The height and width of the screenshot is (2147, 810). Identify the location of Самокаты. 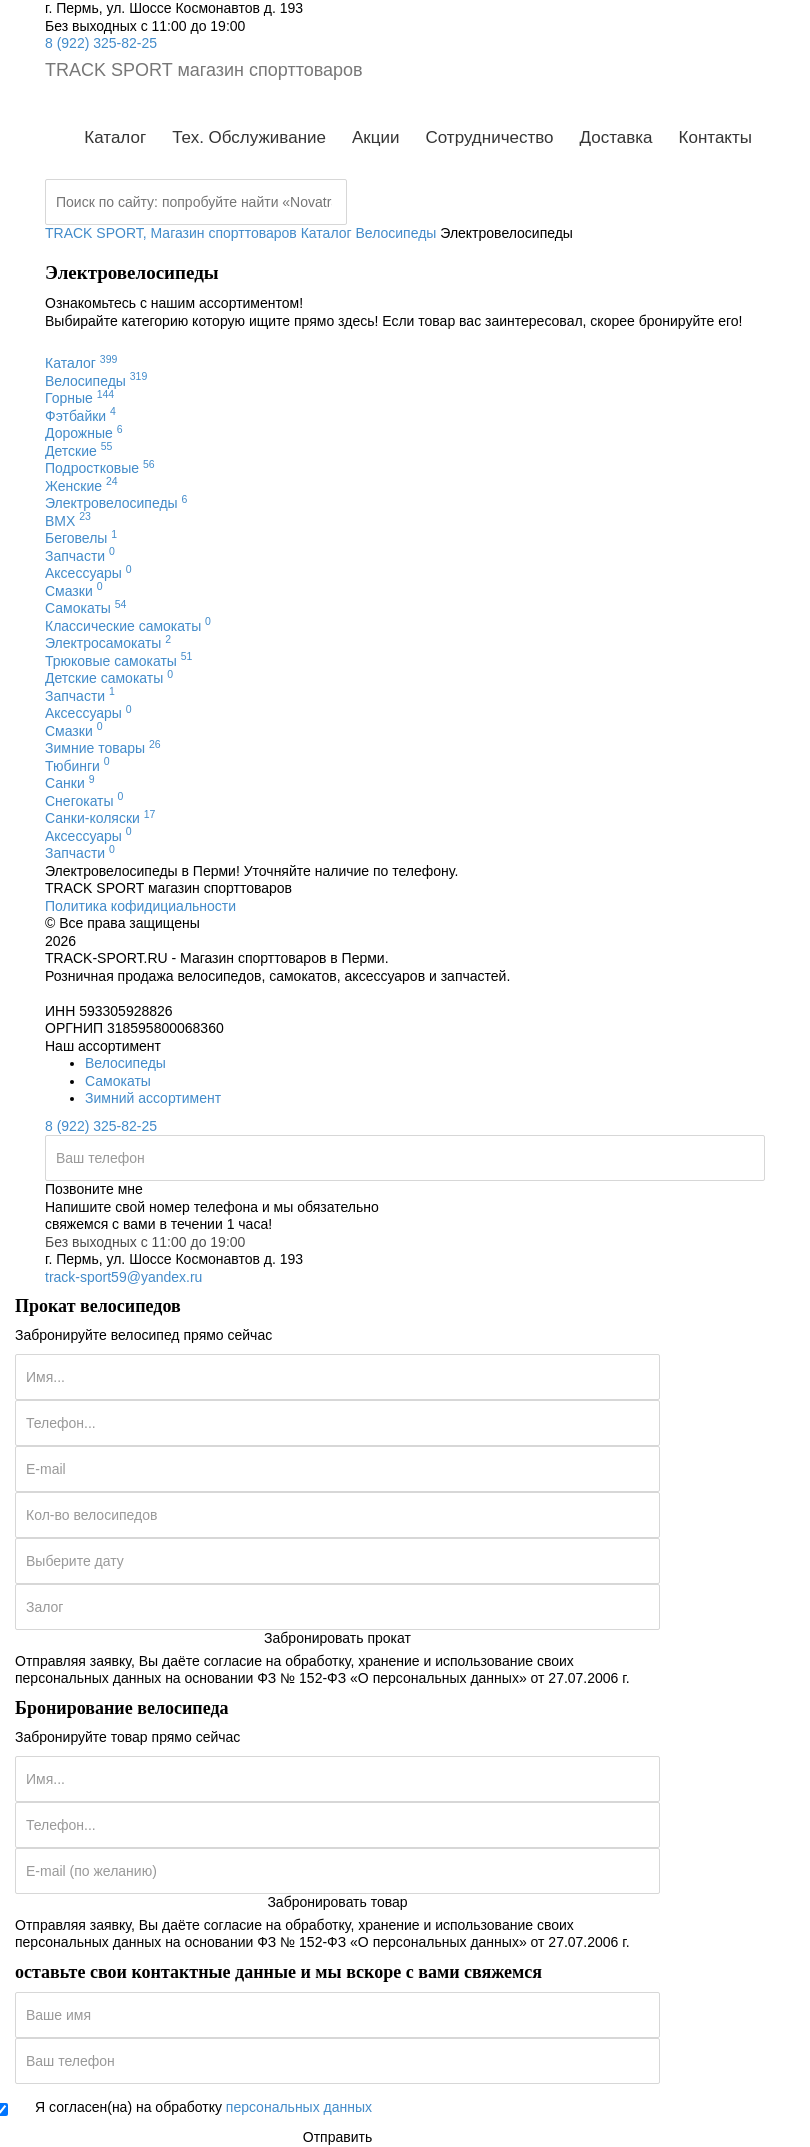
(118, 1081).